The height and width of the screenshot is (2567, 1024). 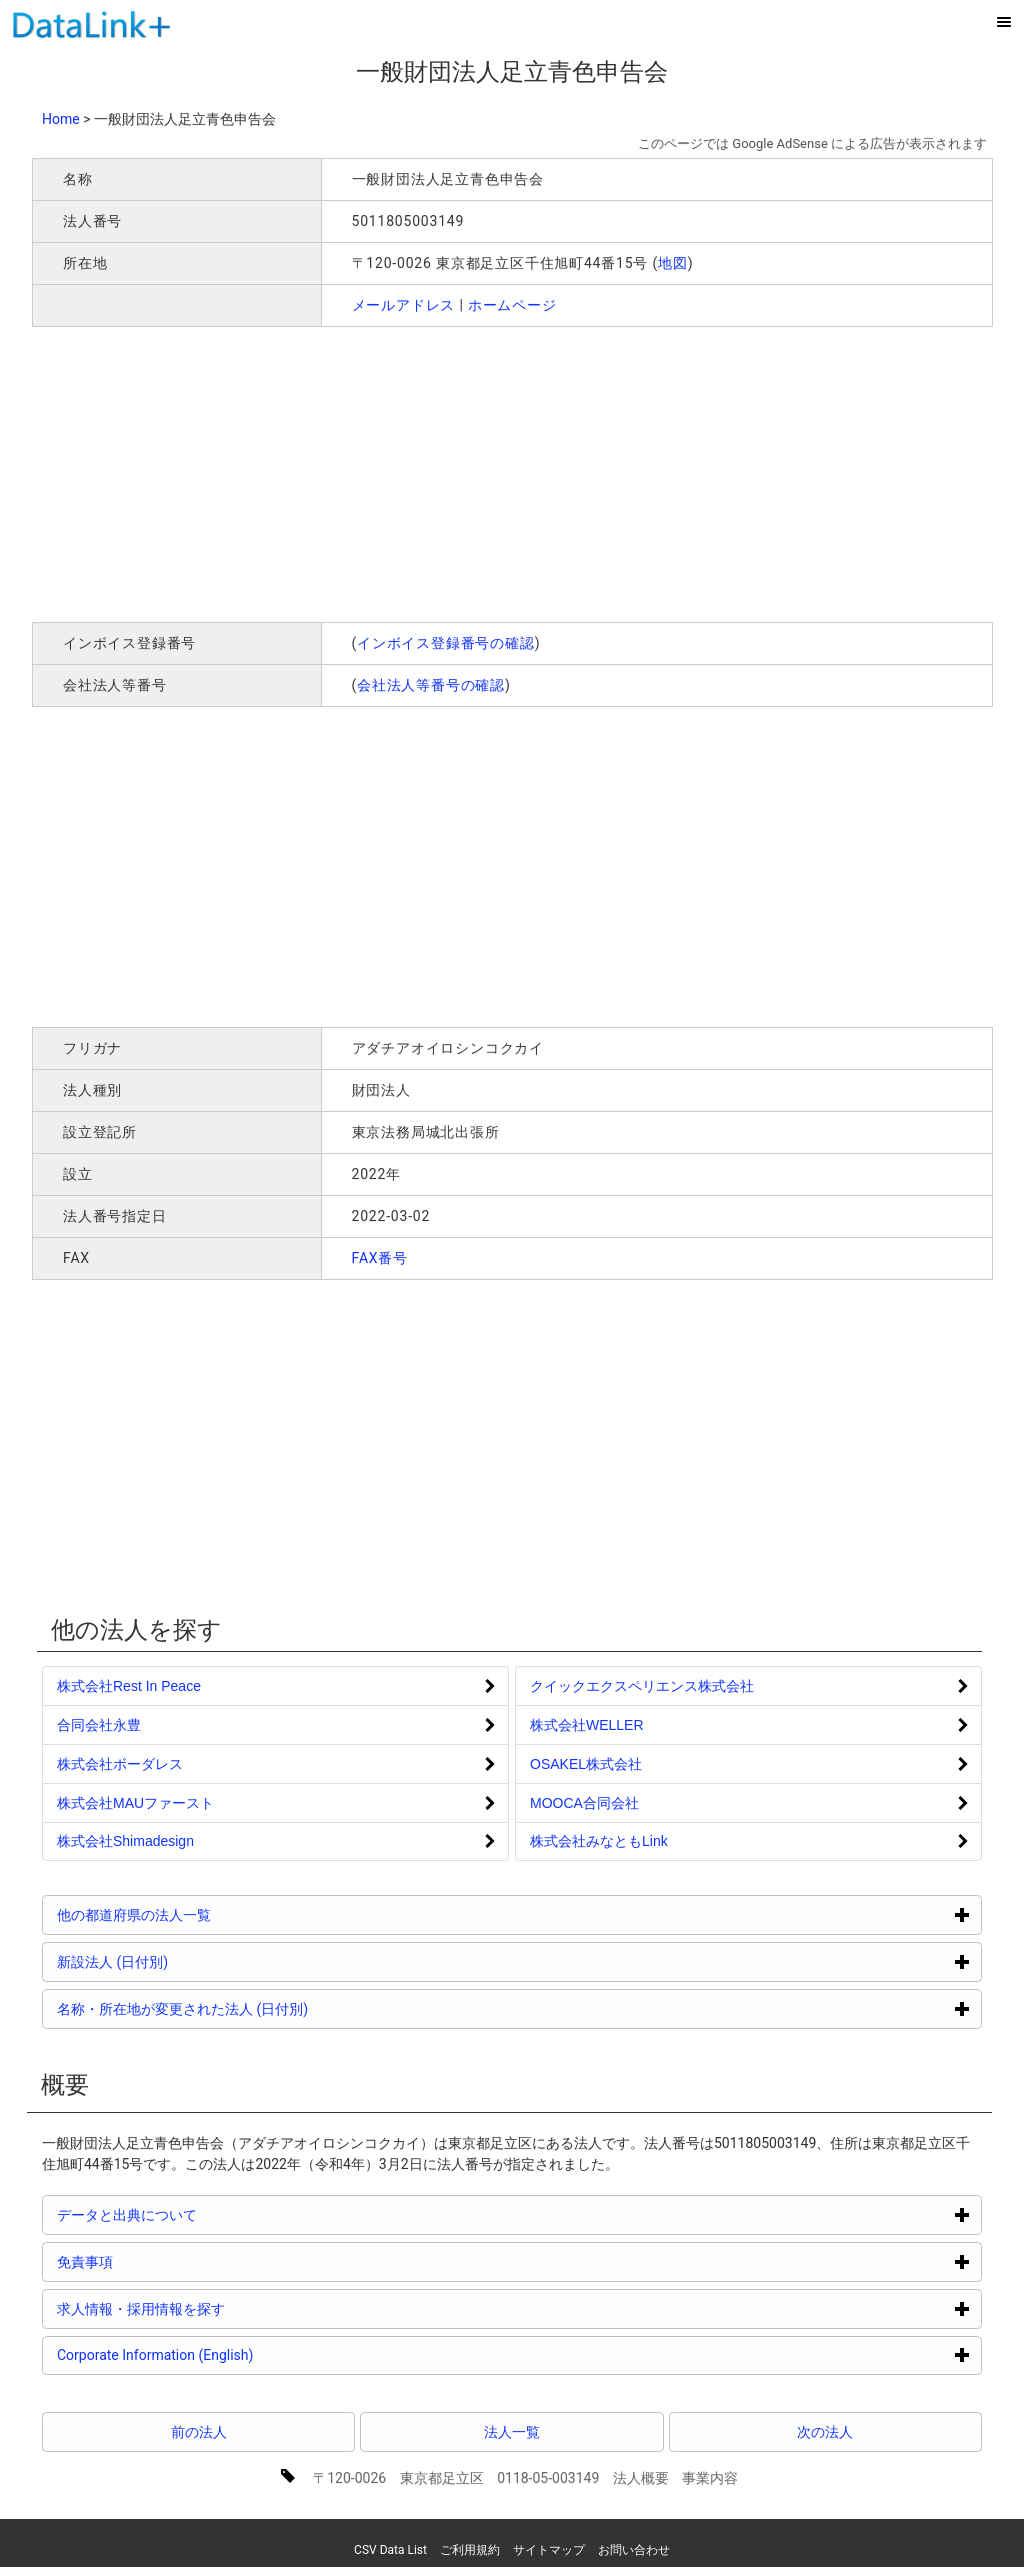 What do you see at coordinates (129, 1686) in the screenshot?
I see `株式会社Rest In Peace` at bounding box center [129, 1686].